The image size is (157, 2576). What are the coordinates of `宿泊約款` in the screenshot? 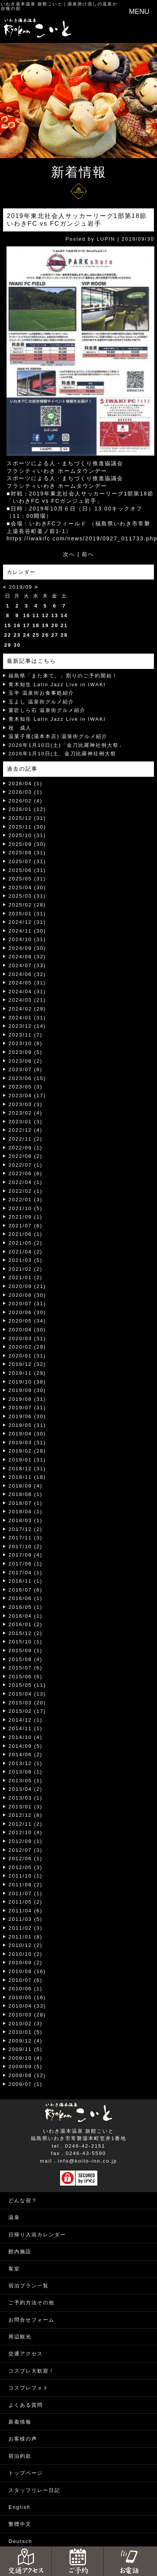 It's located at (19, 2456).